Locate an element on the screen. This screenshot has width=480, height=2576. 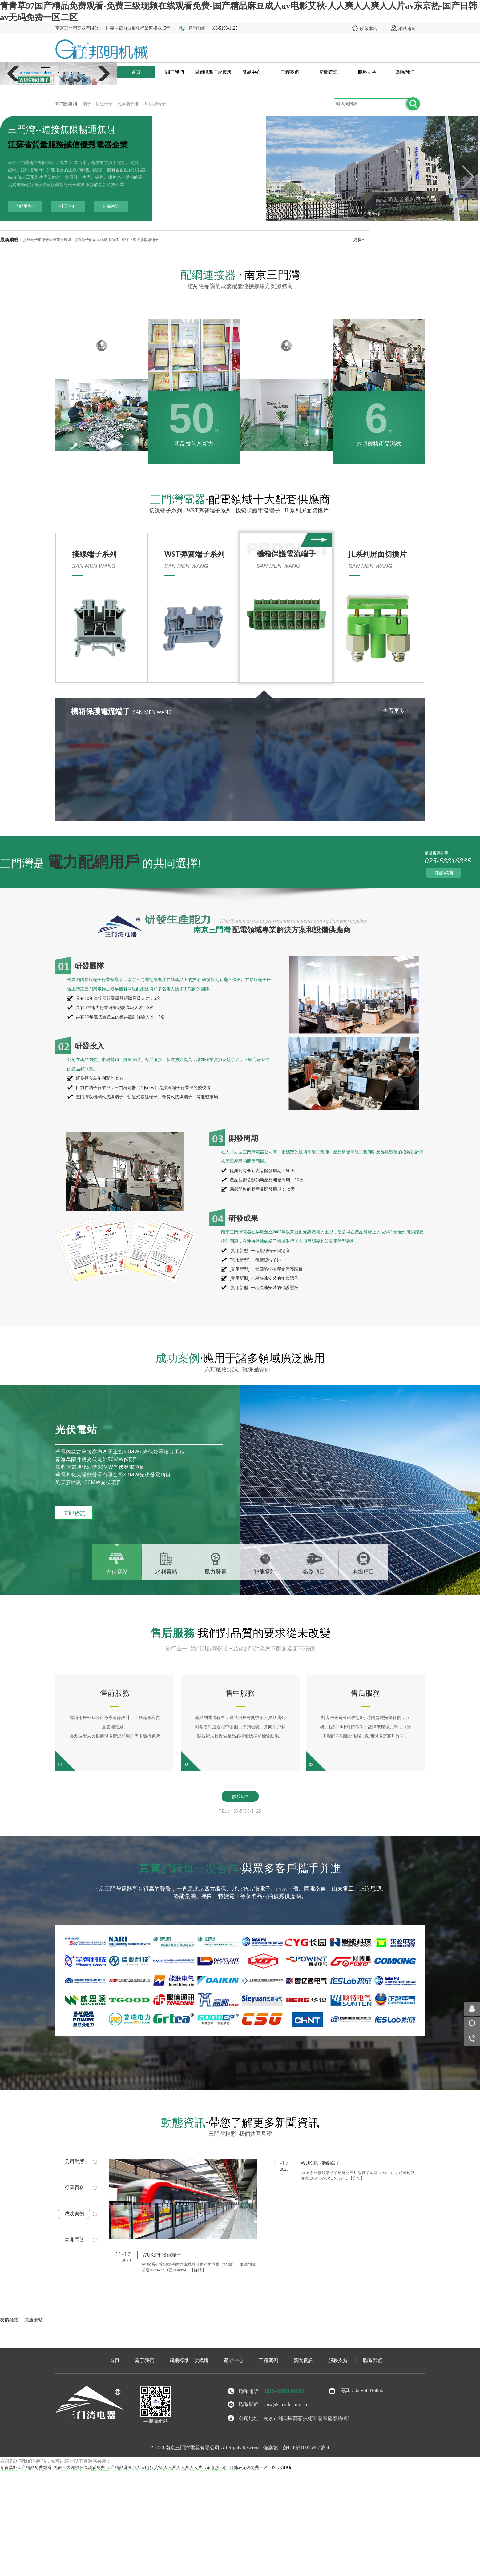
[button] is located at coordinates (45, 72).